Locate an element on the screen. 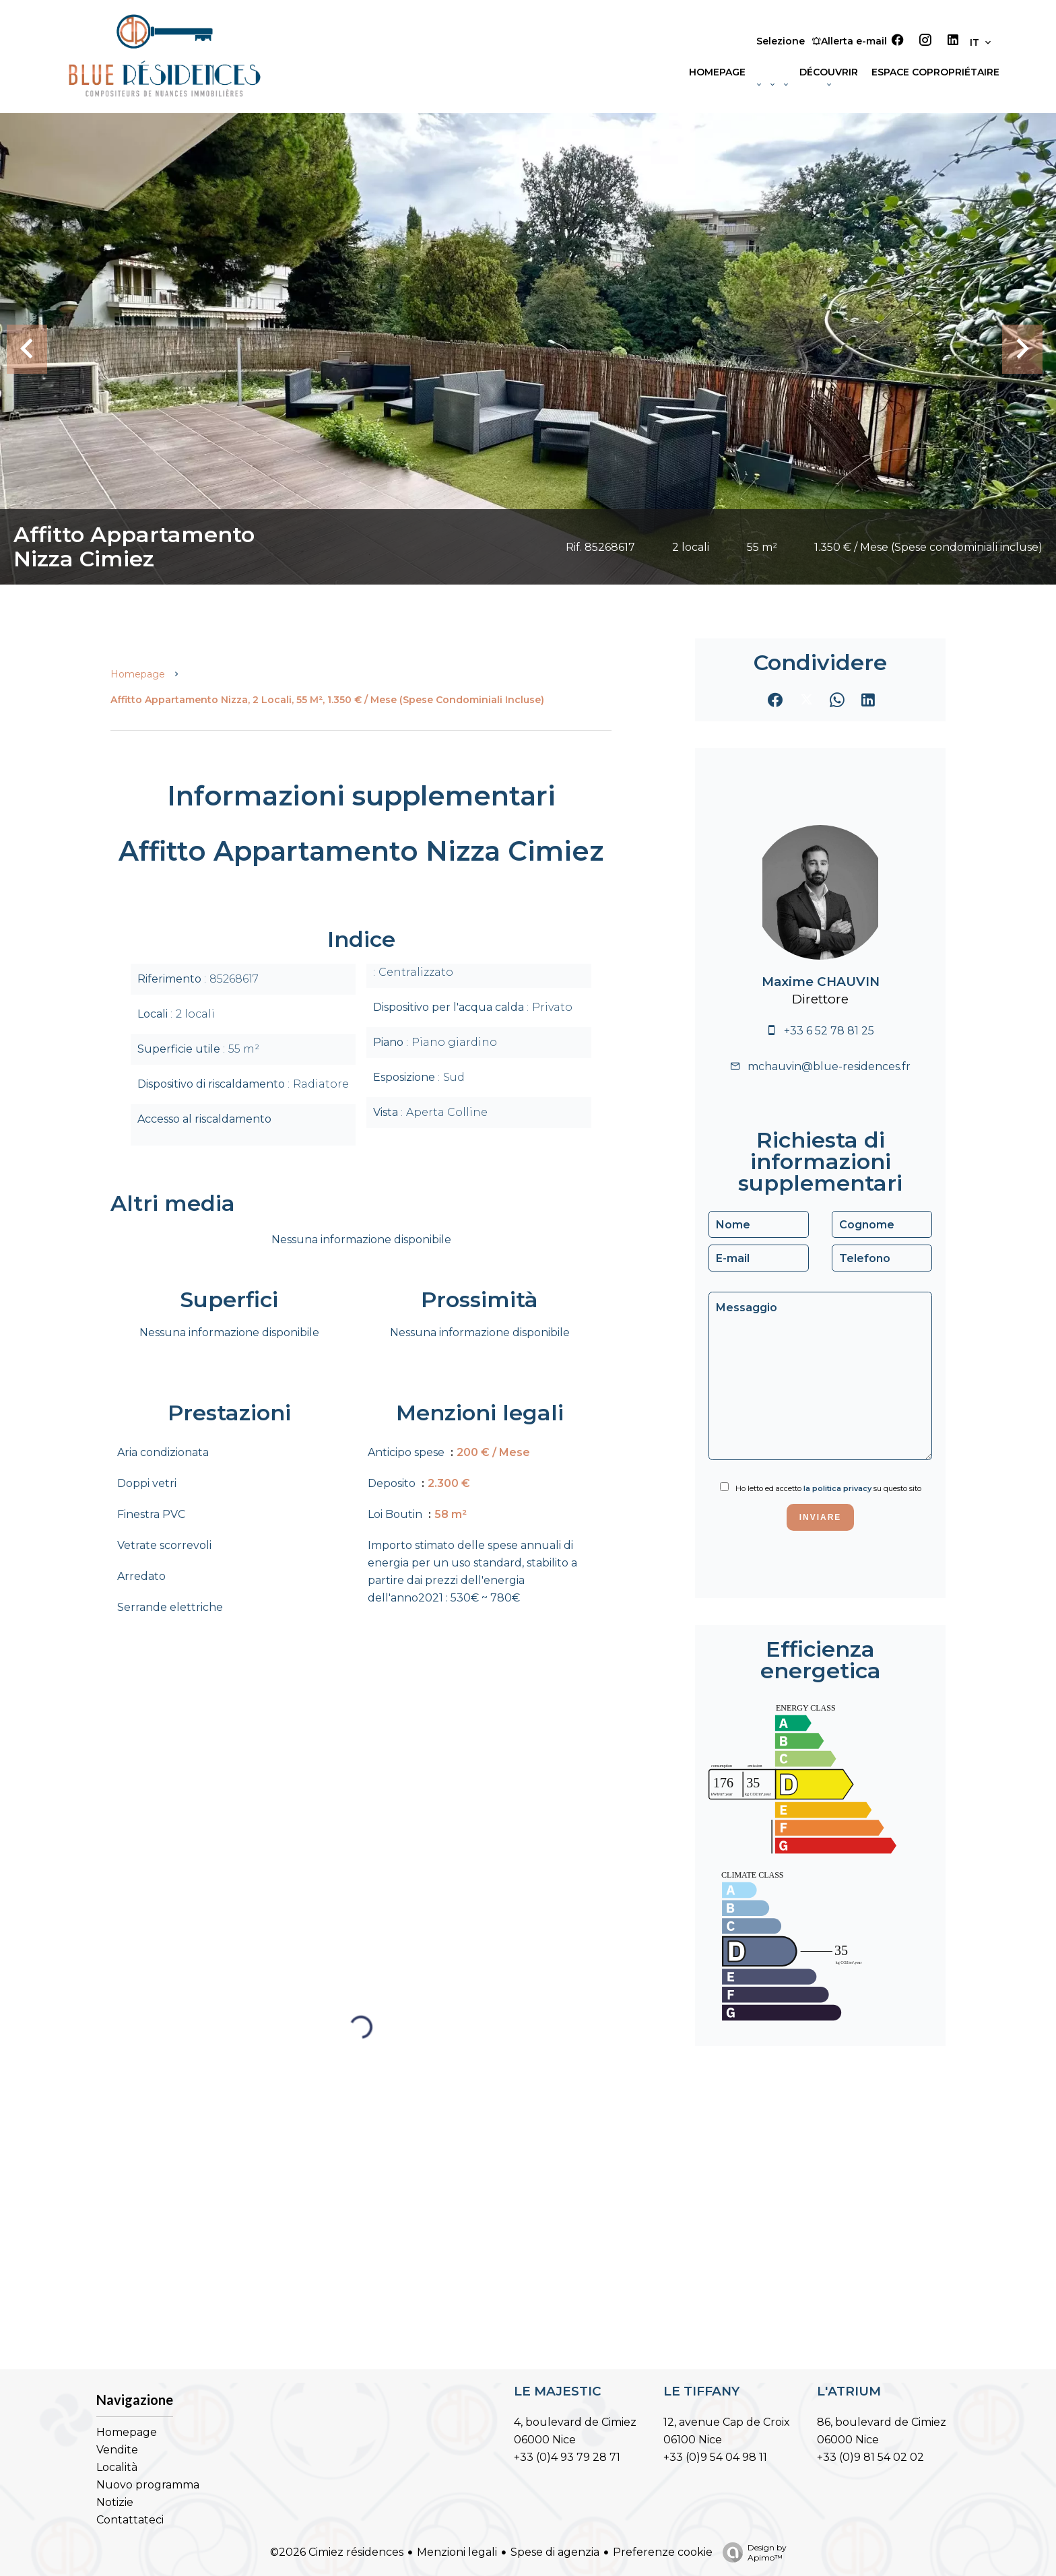 The image size is (1056, 2576). Homepage is located at coordinates (137, 674).